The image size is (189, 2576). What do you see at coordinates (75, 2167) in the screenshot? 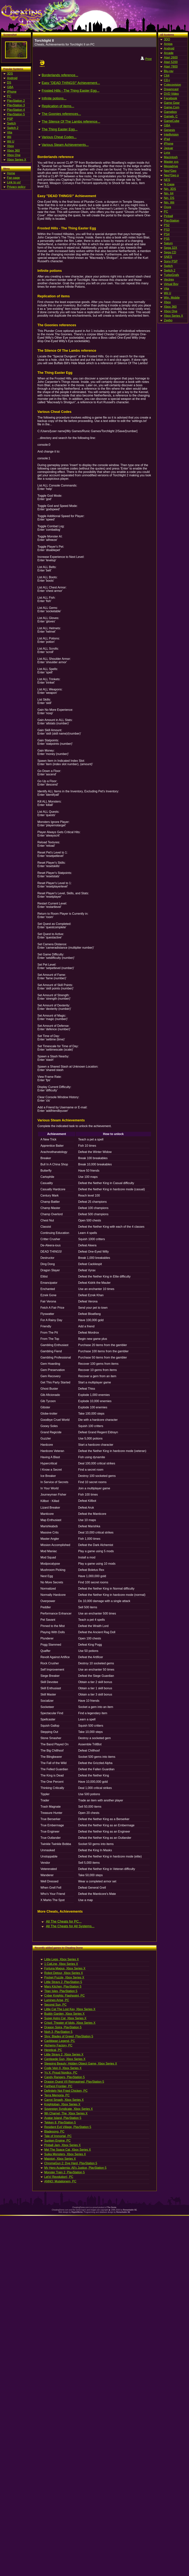
I see `My Hero Academia: All's Justice, PlayStation 5` at bounding box center [75, 2167].